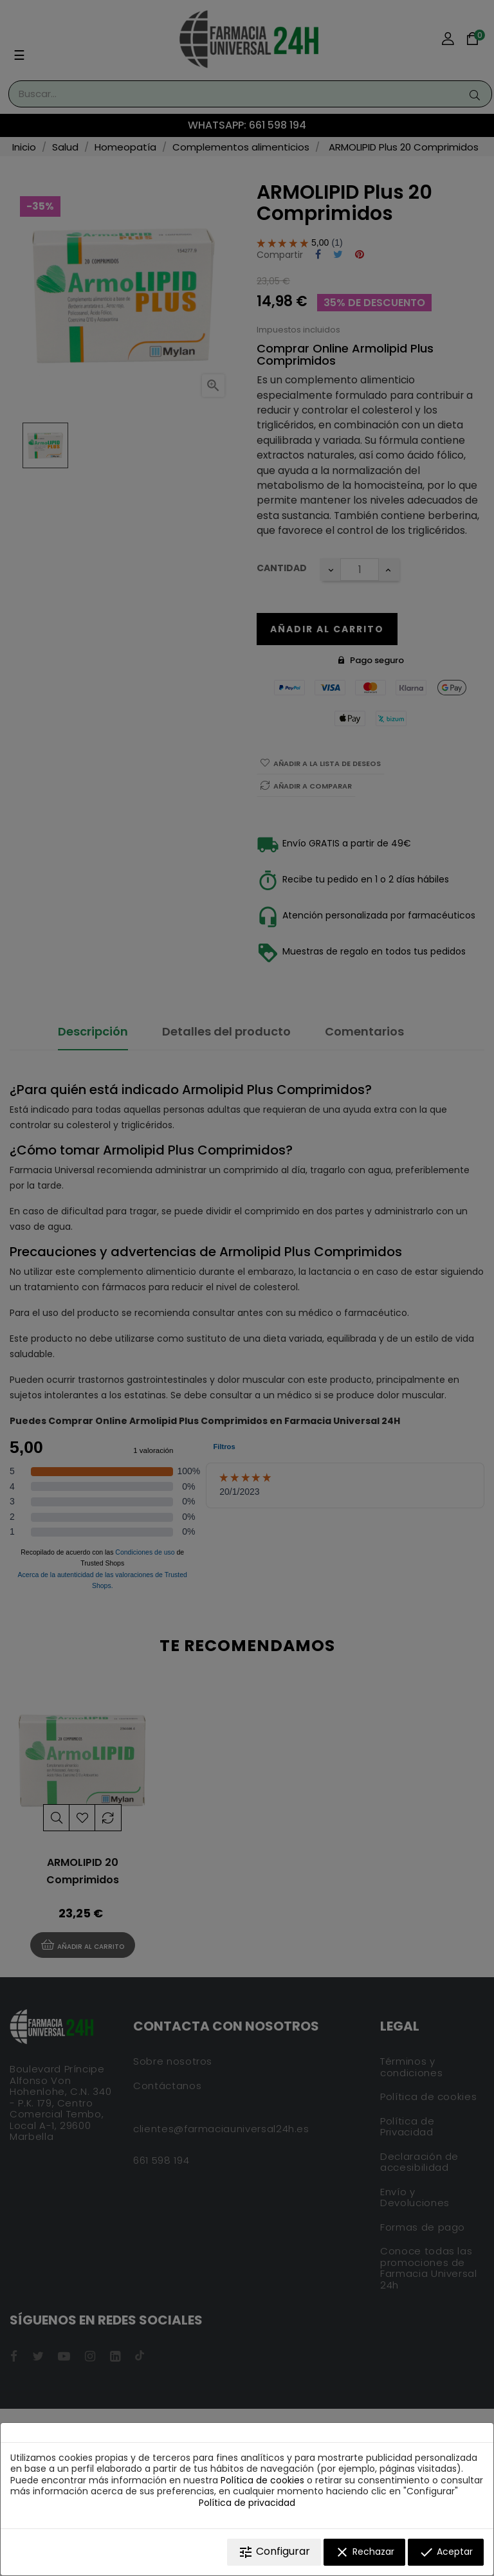 This screenshot has width=494, height=2576. I want to click on Política de cookies, so click(262, 2480).